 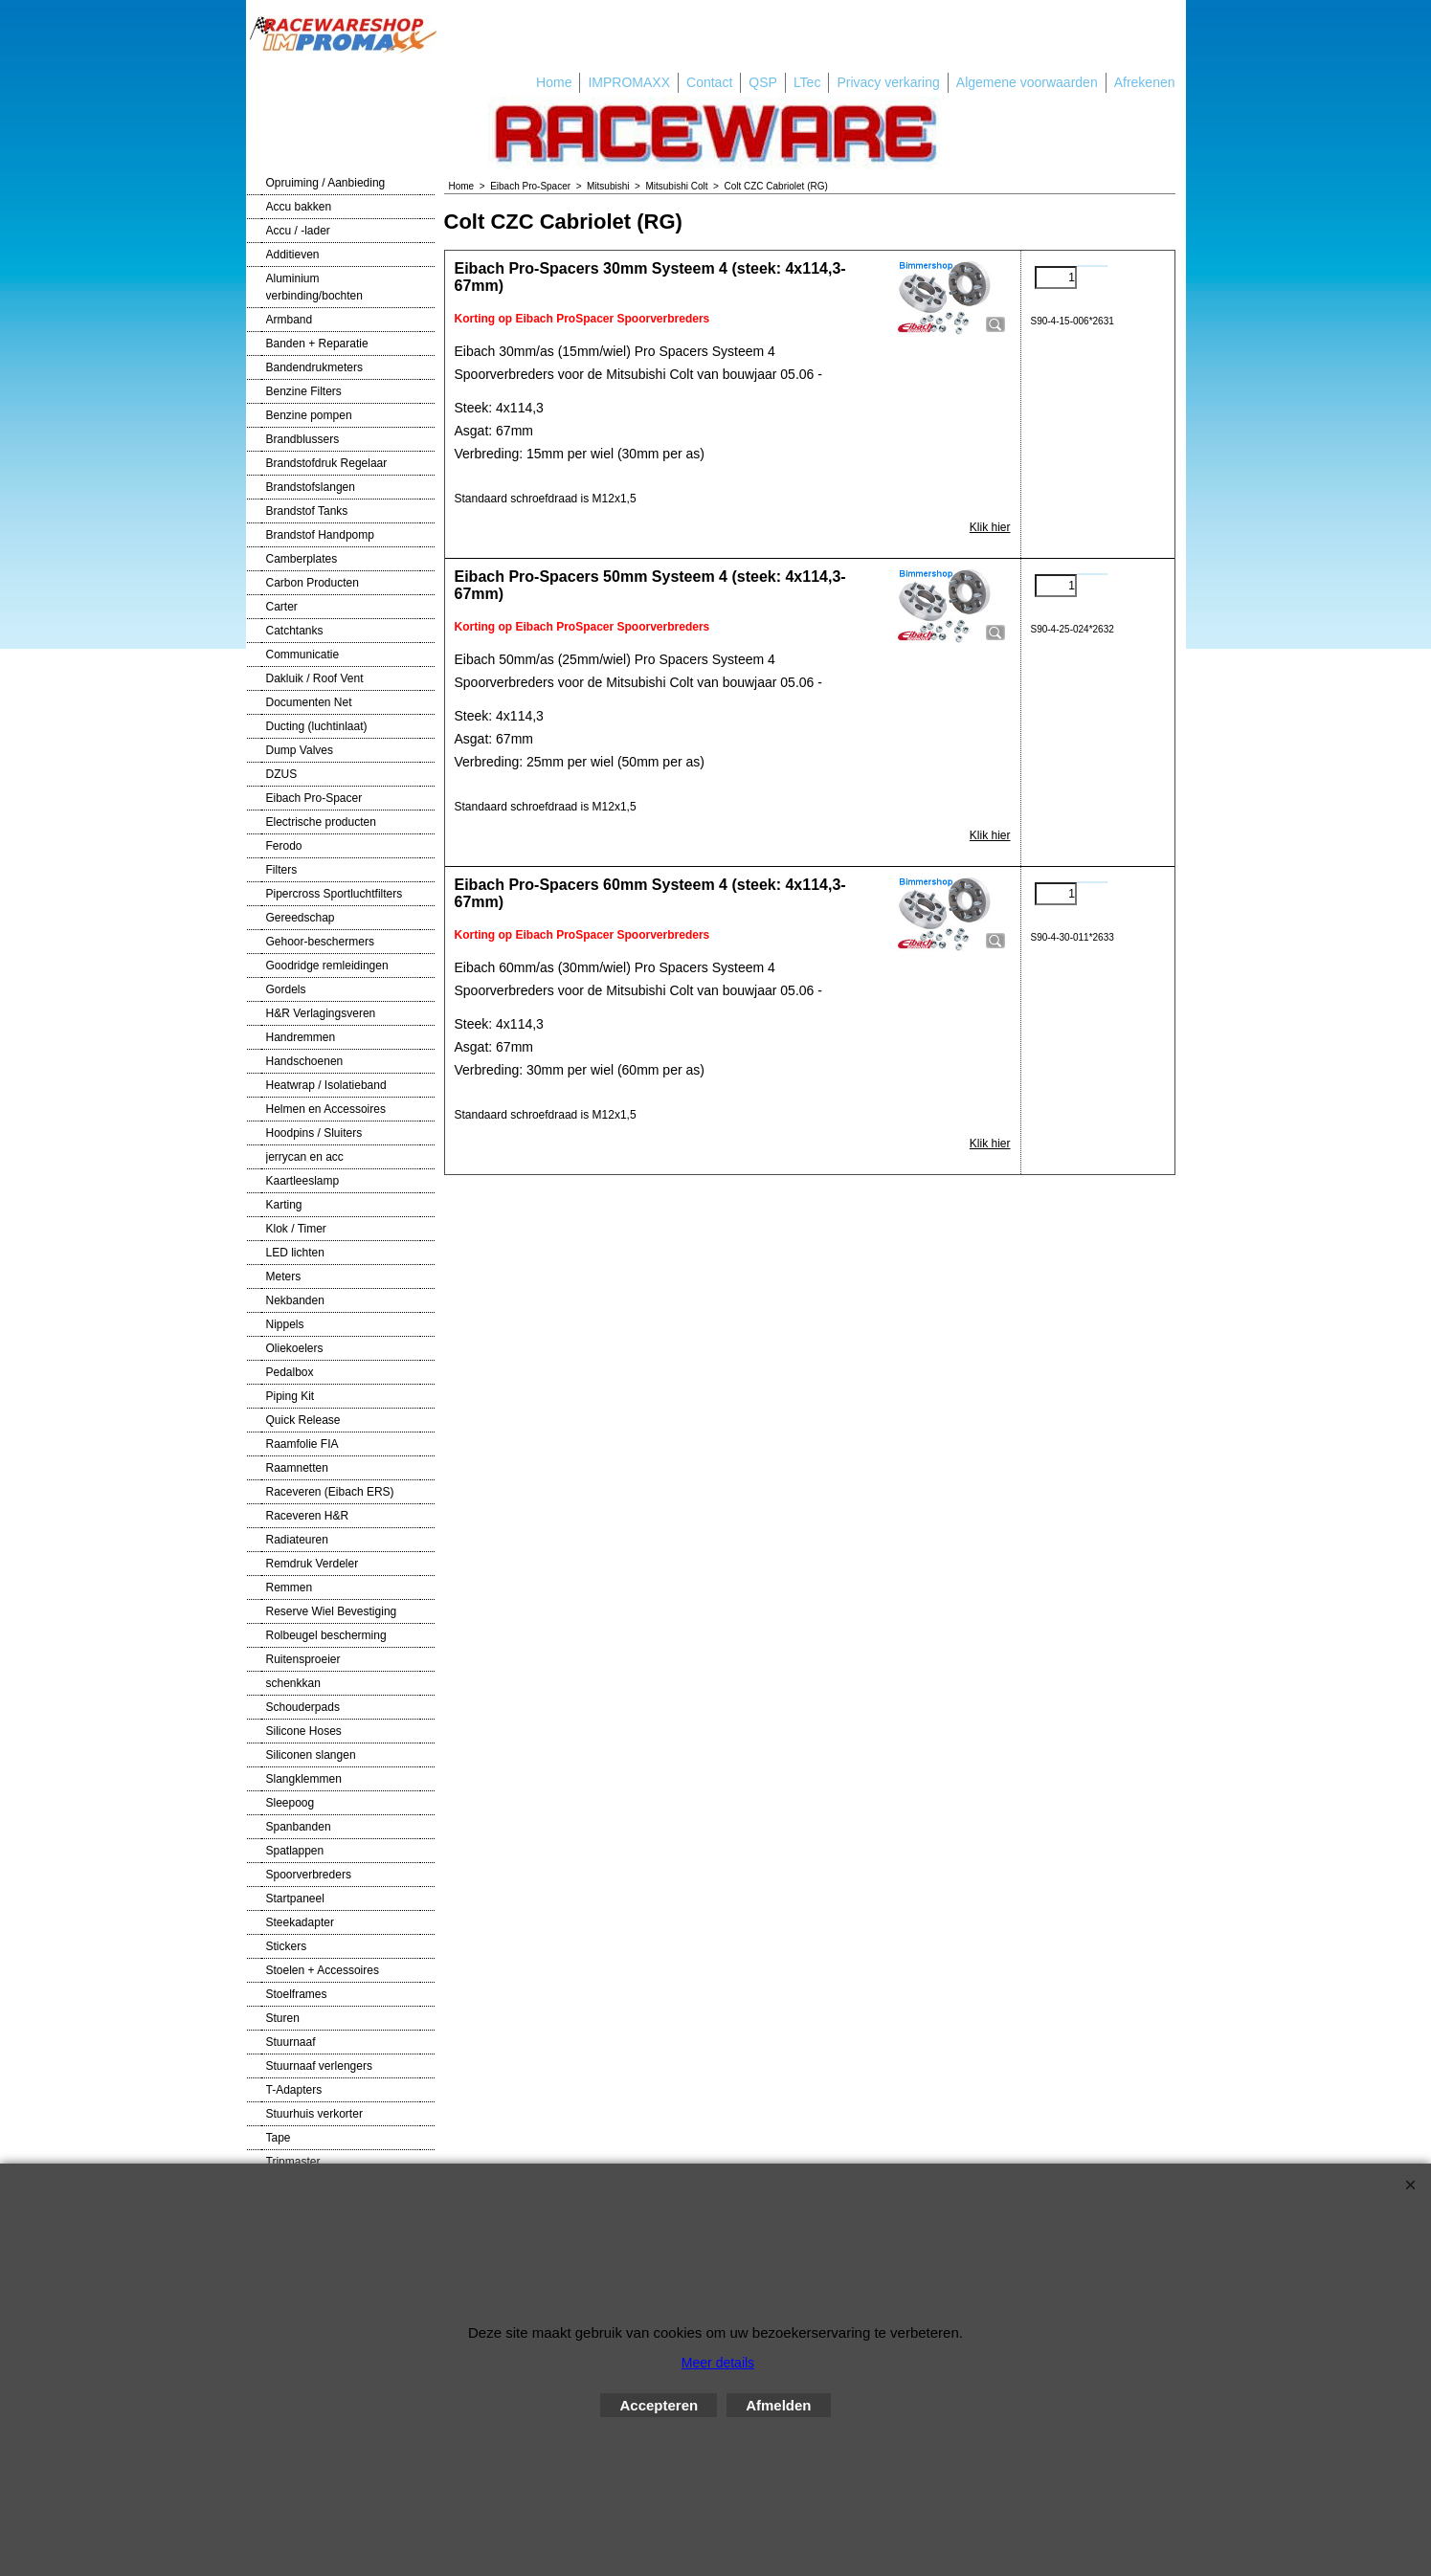 What do you see at coordinates (807, 82) in the screenshot?
I see `LTec` at bounding box center [807, 82].